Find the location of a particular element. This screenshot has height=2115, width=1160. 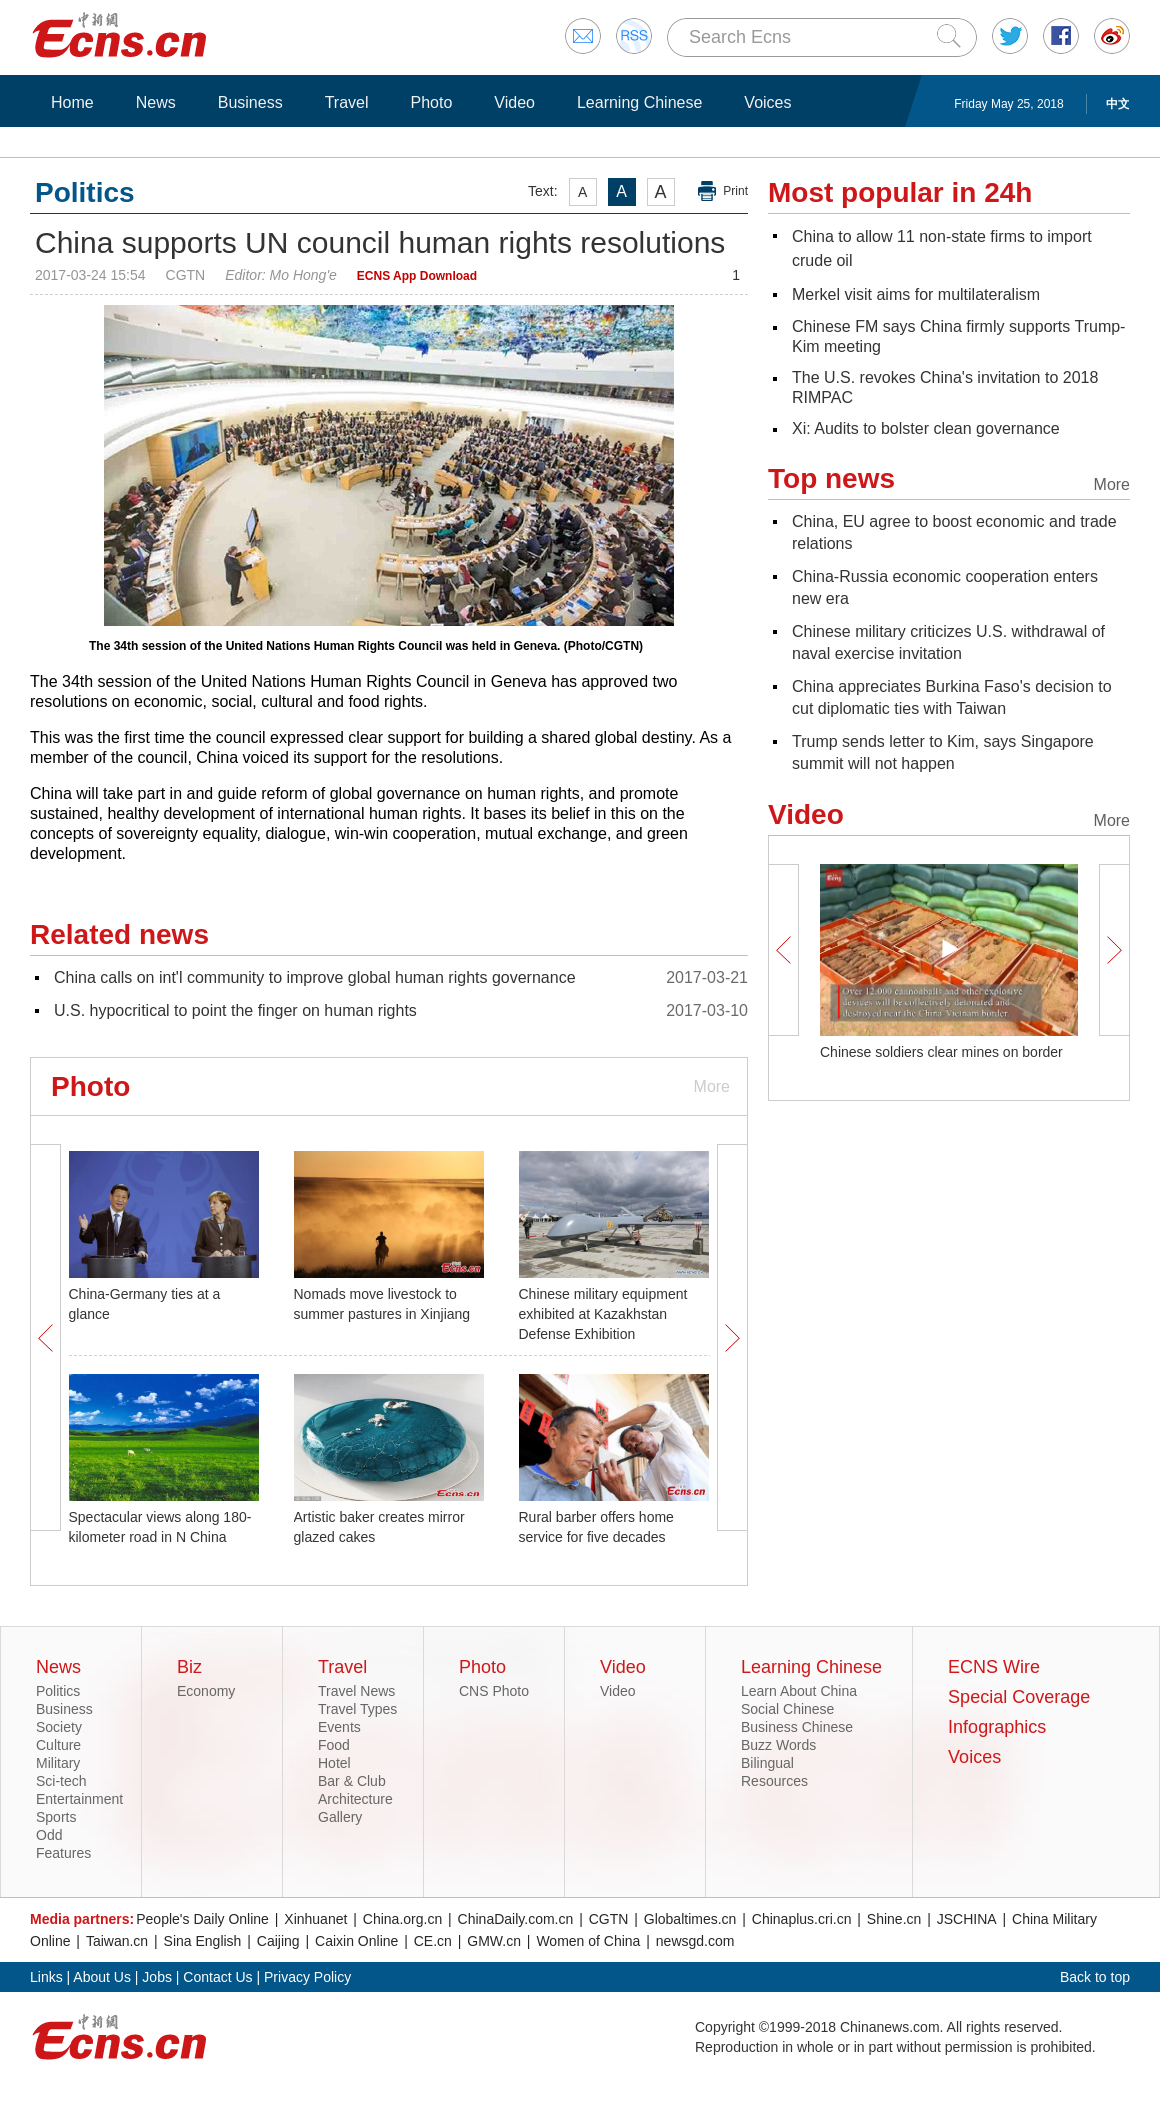

Bar & Club is located at coordinates (352, 1781).